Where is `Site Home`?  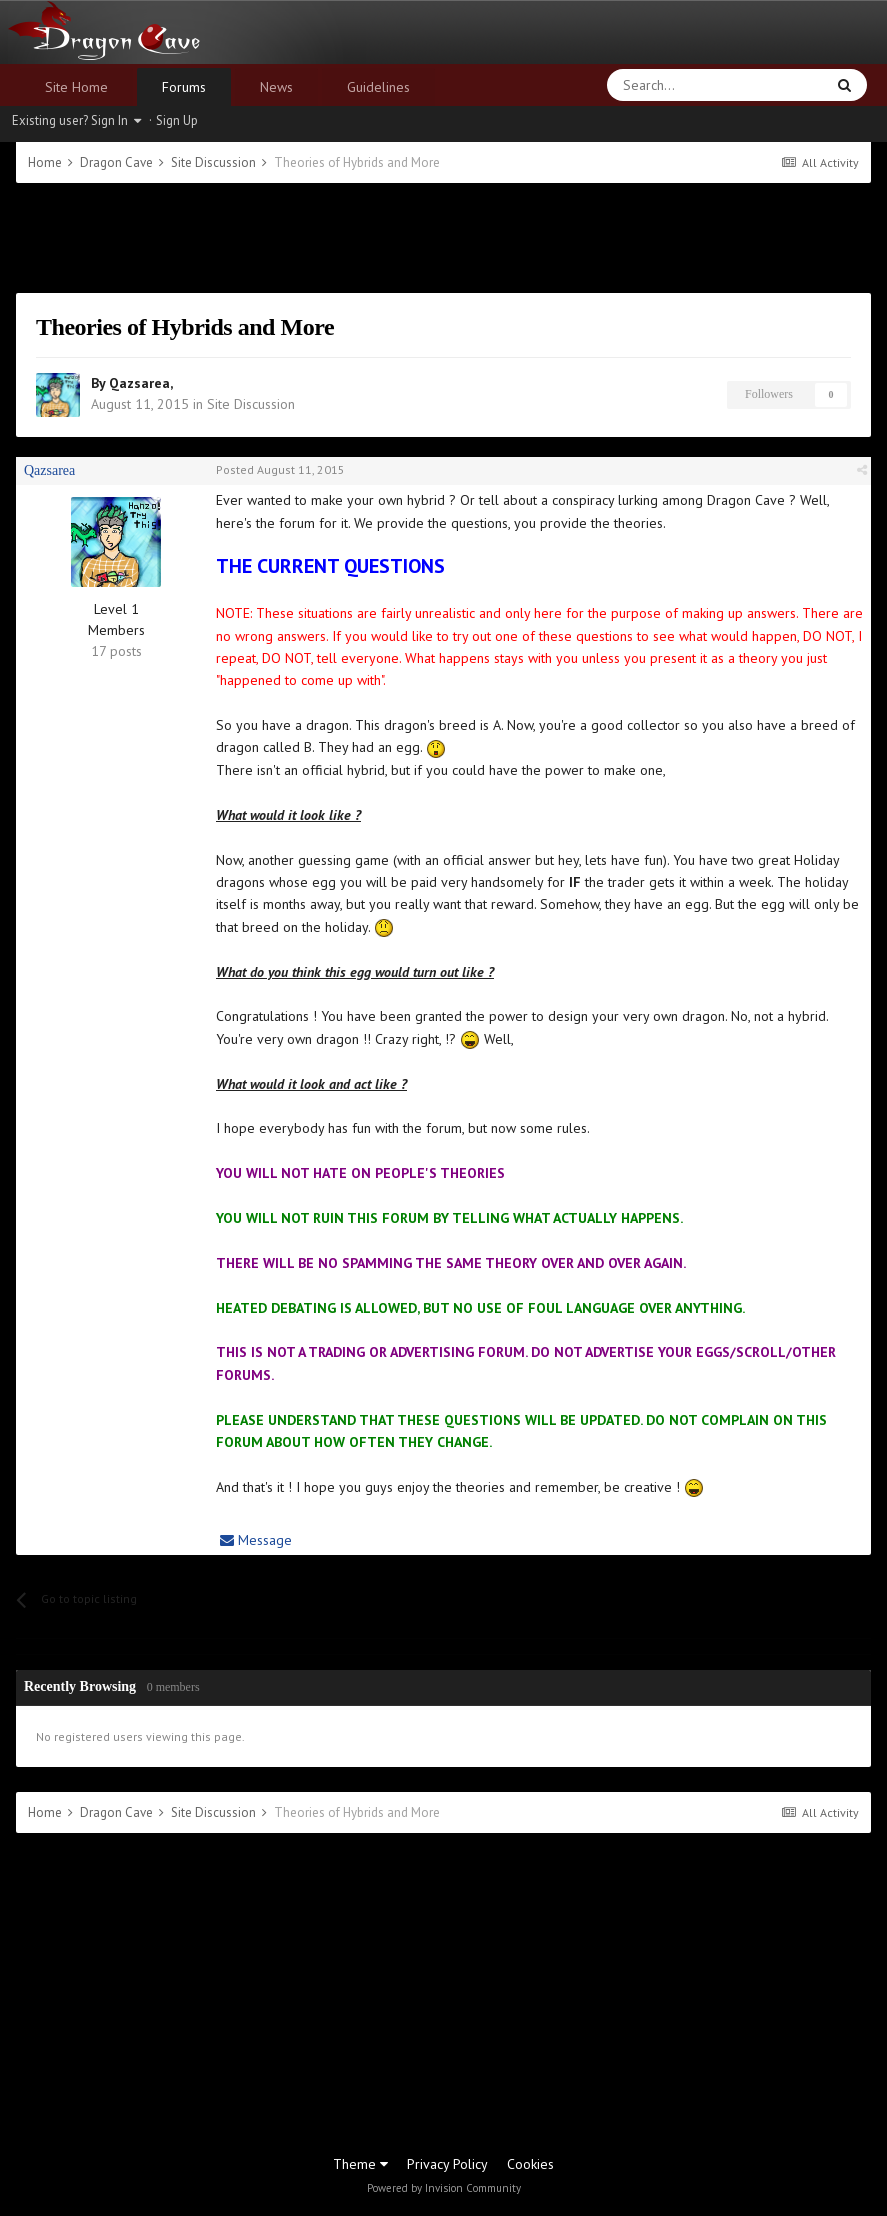 Site Home is located at coordinates (76, 87).